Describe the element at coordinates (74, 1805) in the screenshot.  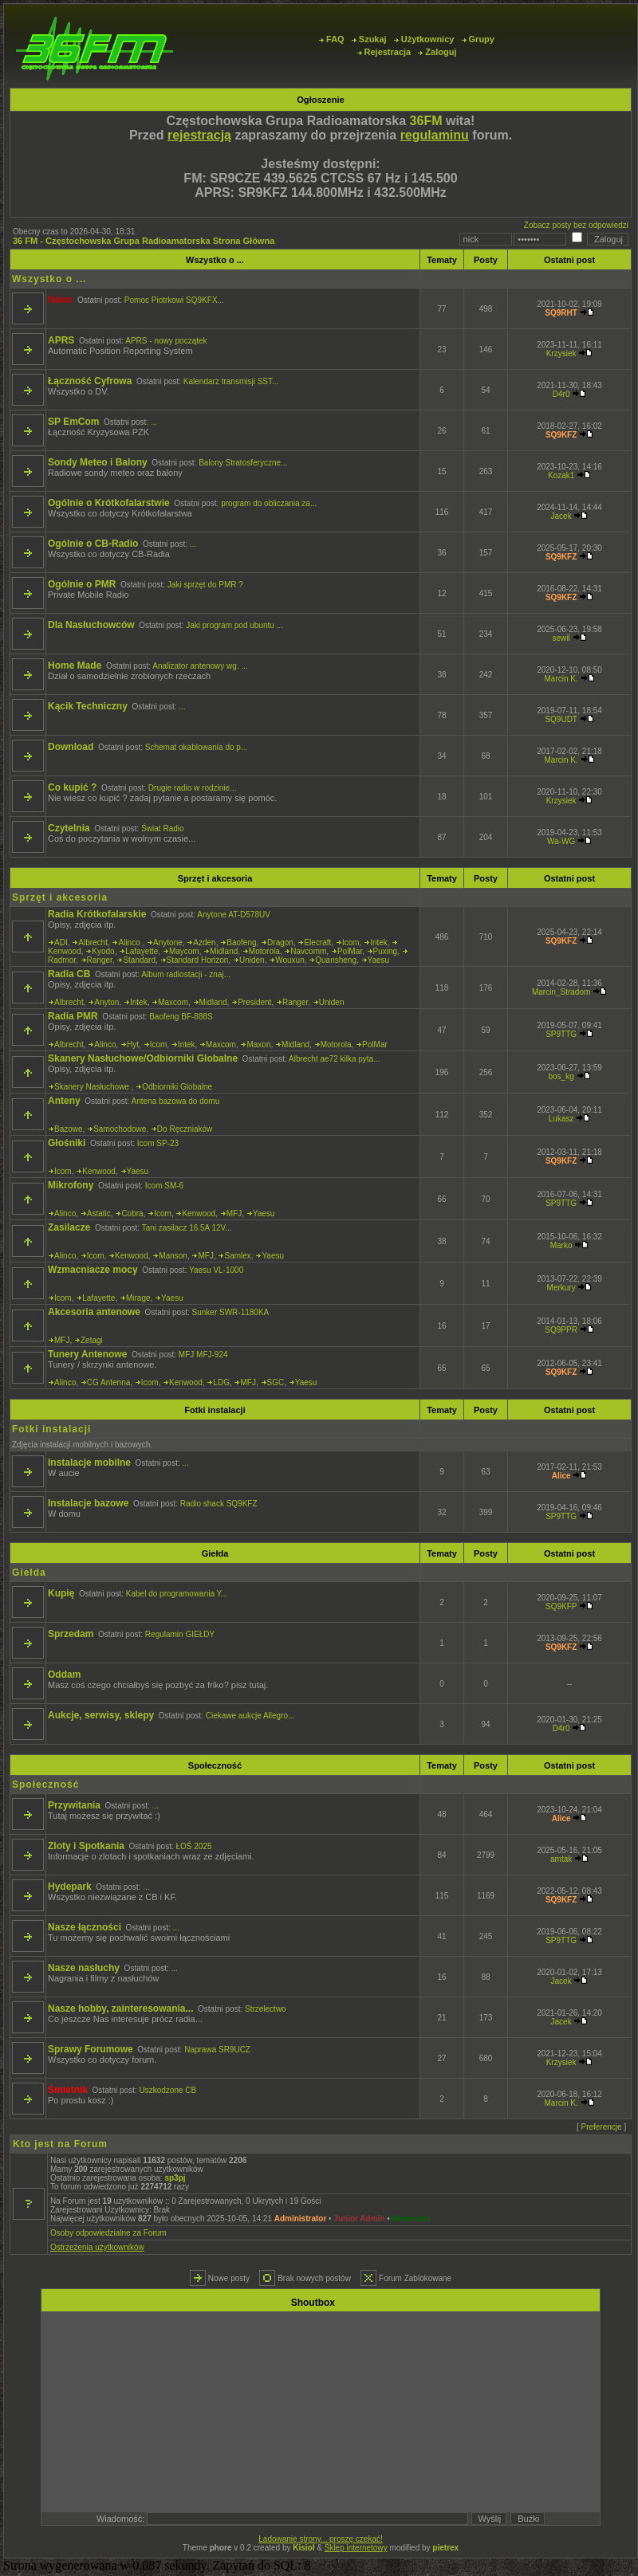
I see `Przywitania` at that location.